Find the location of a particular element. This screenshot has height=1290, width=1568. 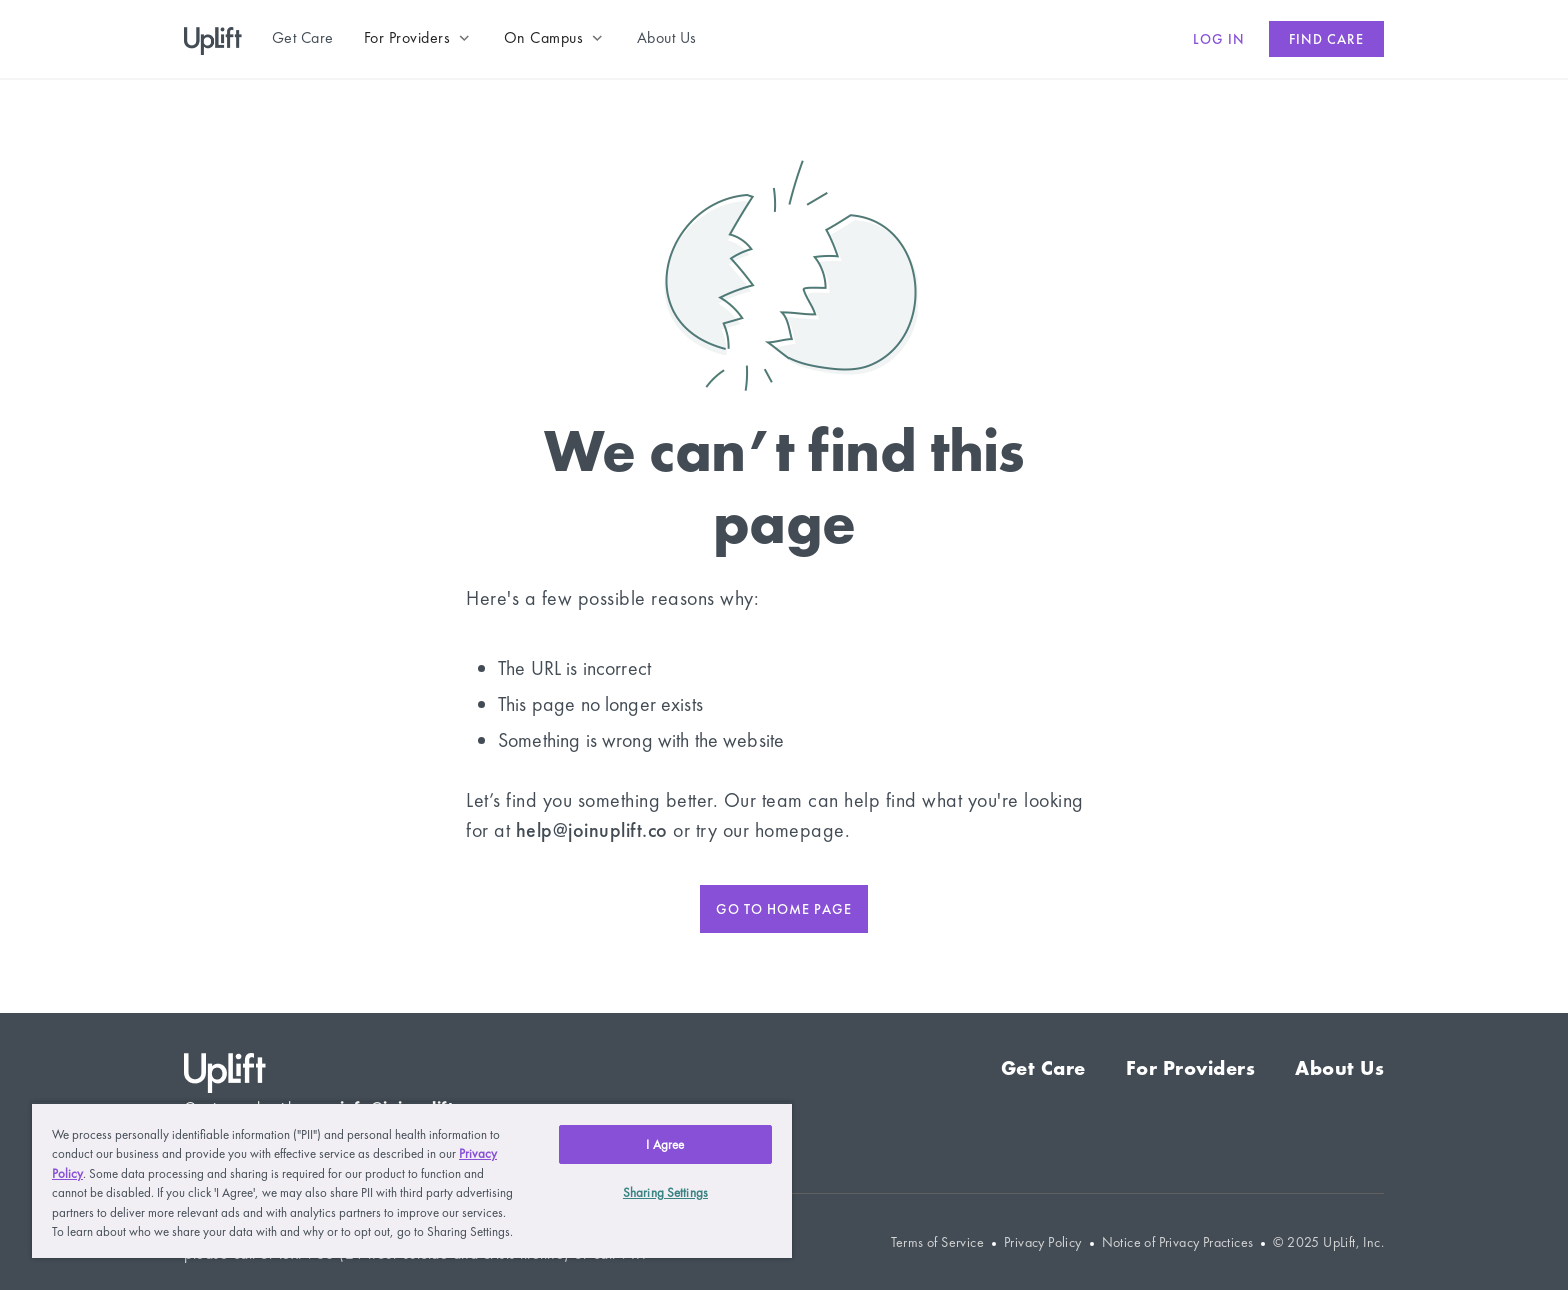

Terms of Service is located at coordinates (937, 1242).